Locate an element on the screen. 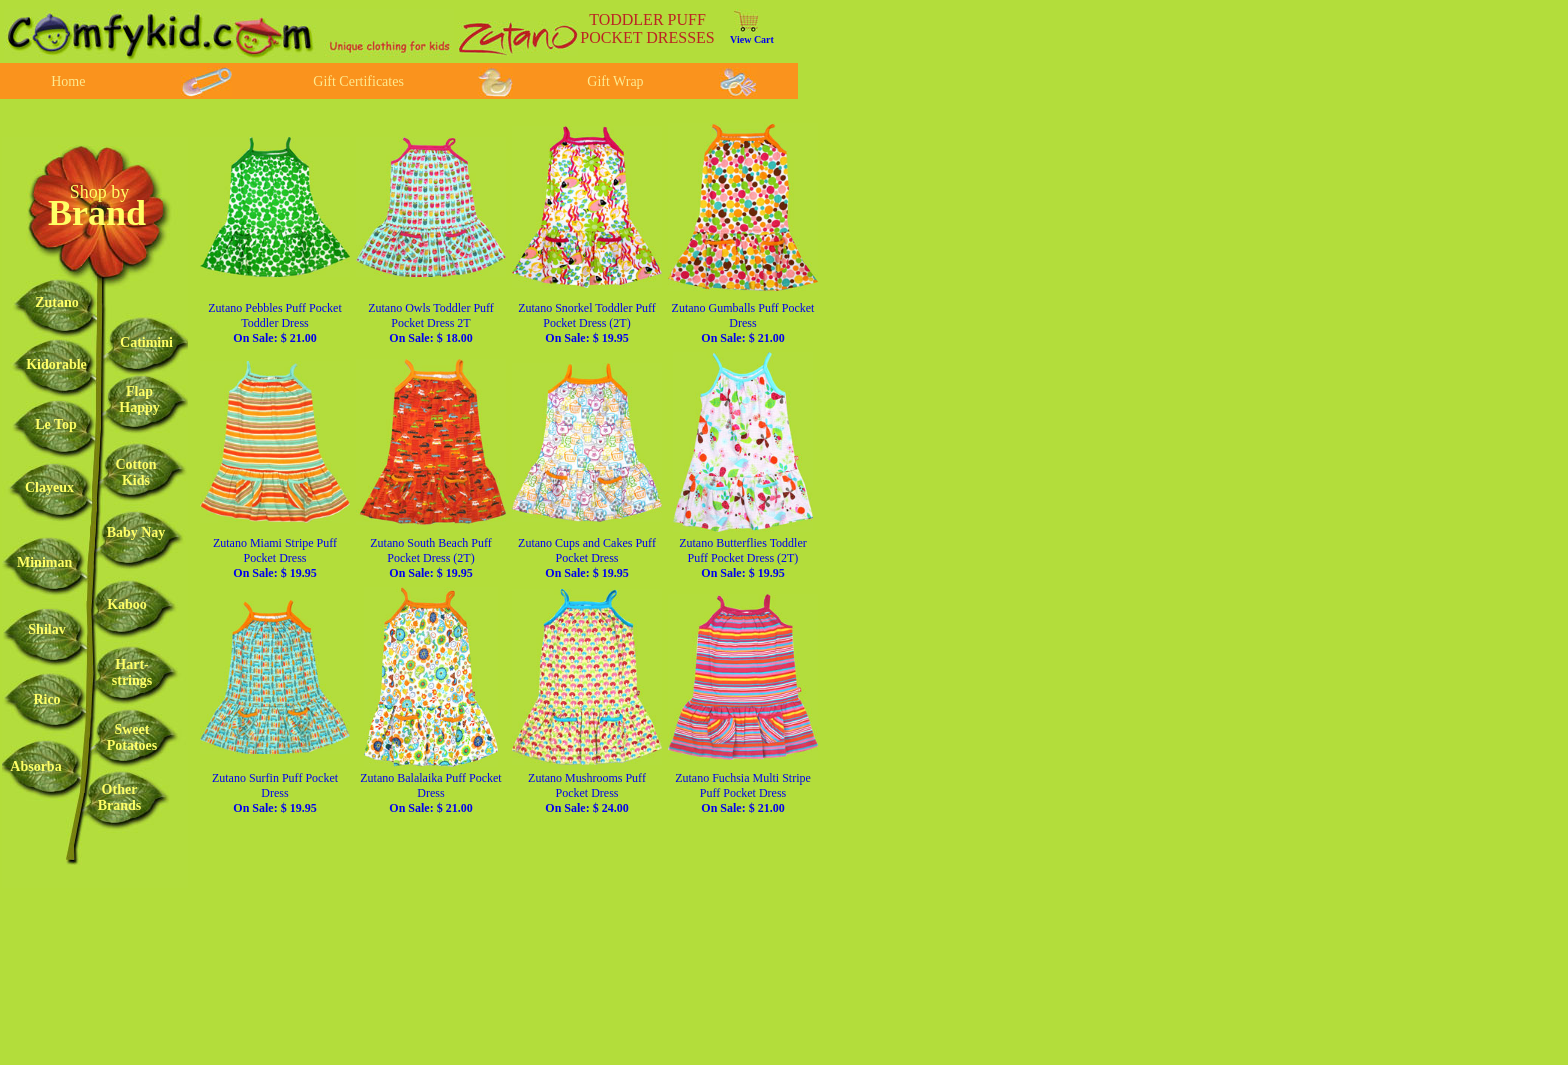 The image size is (1568, 1065). Zutano Mushrooms Puff Pocket Dress is located at coordinates (587, 793).